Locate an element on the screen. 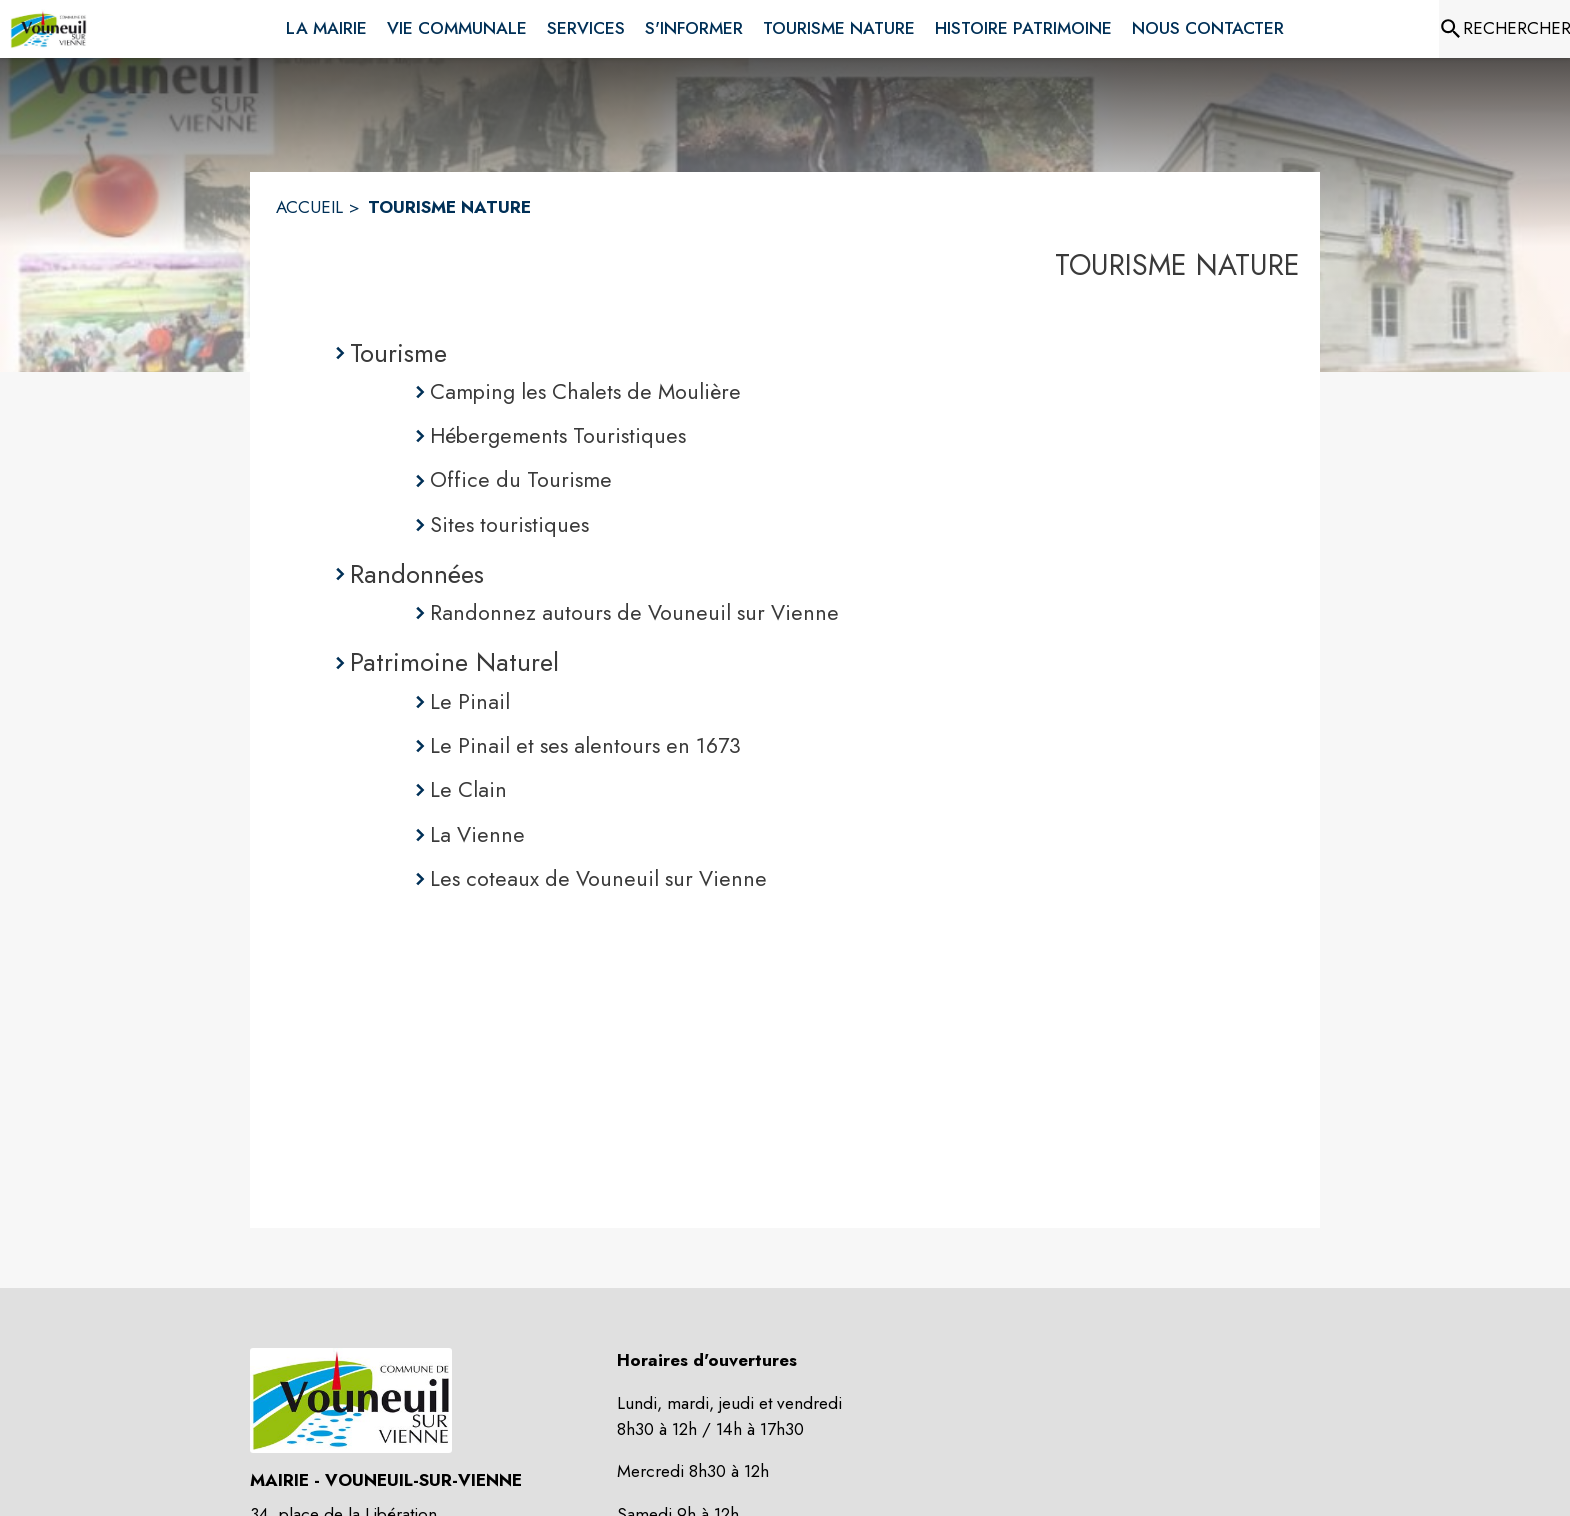 This screenshot has height=1516, width=1570. Tourisme is located at coordinates (398, 353).